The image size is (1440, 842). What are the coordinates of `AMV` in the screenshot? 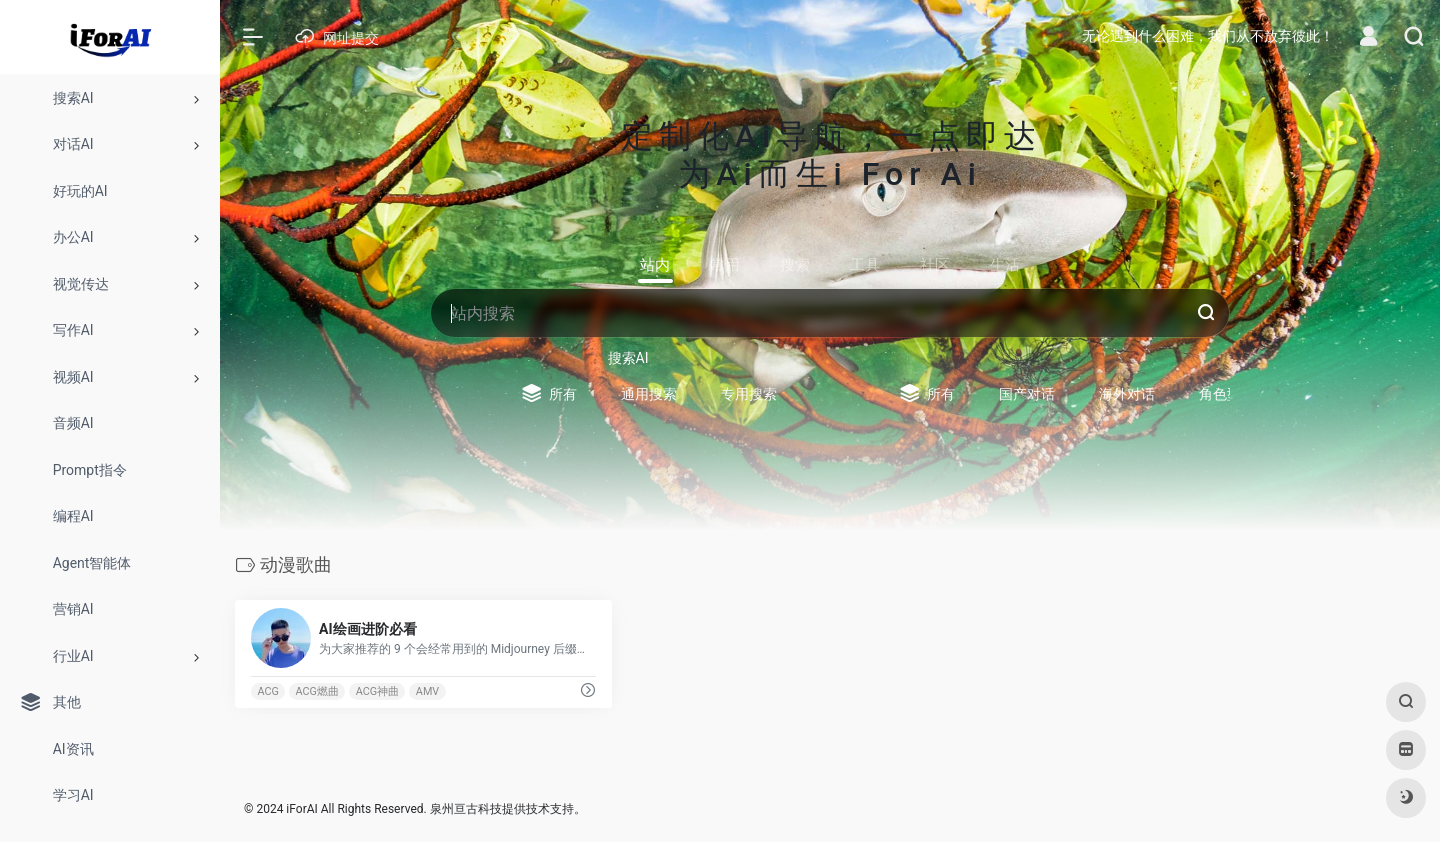 It's located at (427, 691).